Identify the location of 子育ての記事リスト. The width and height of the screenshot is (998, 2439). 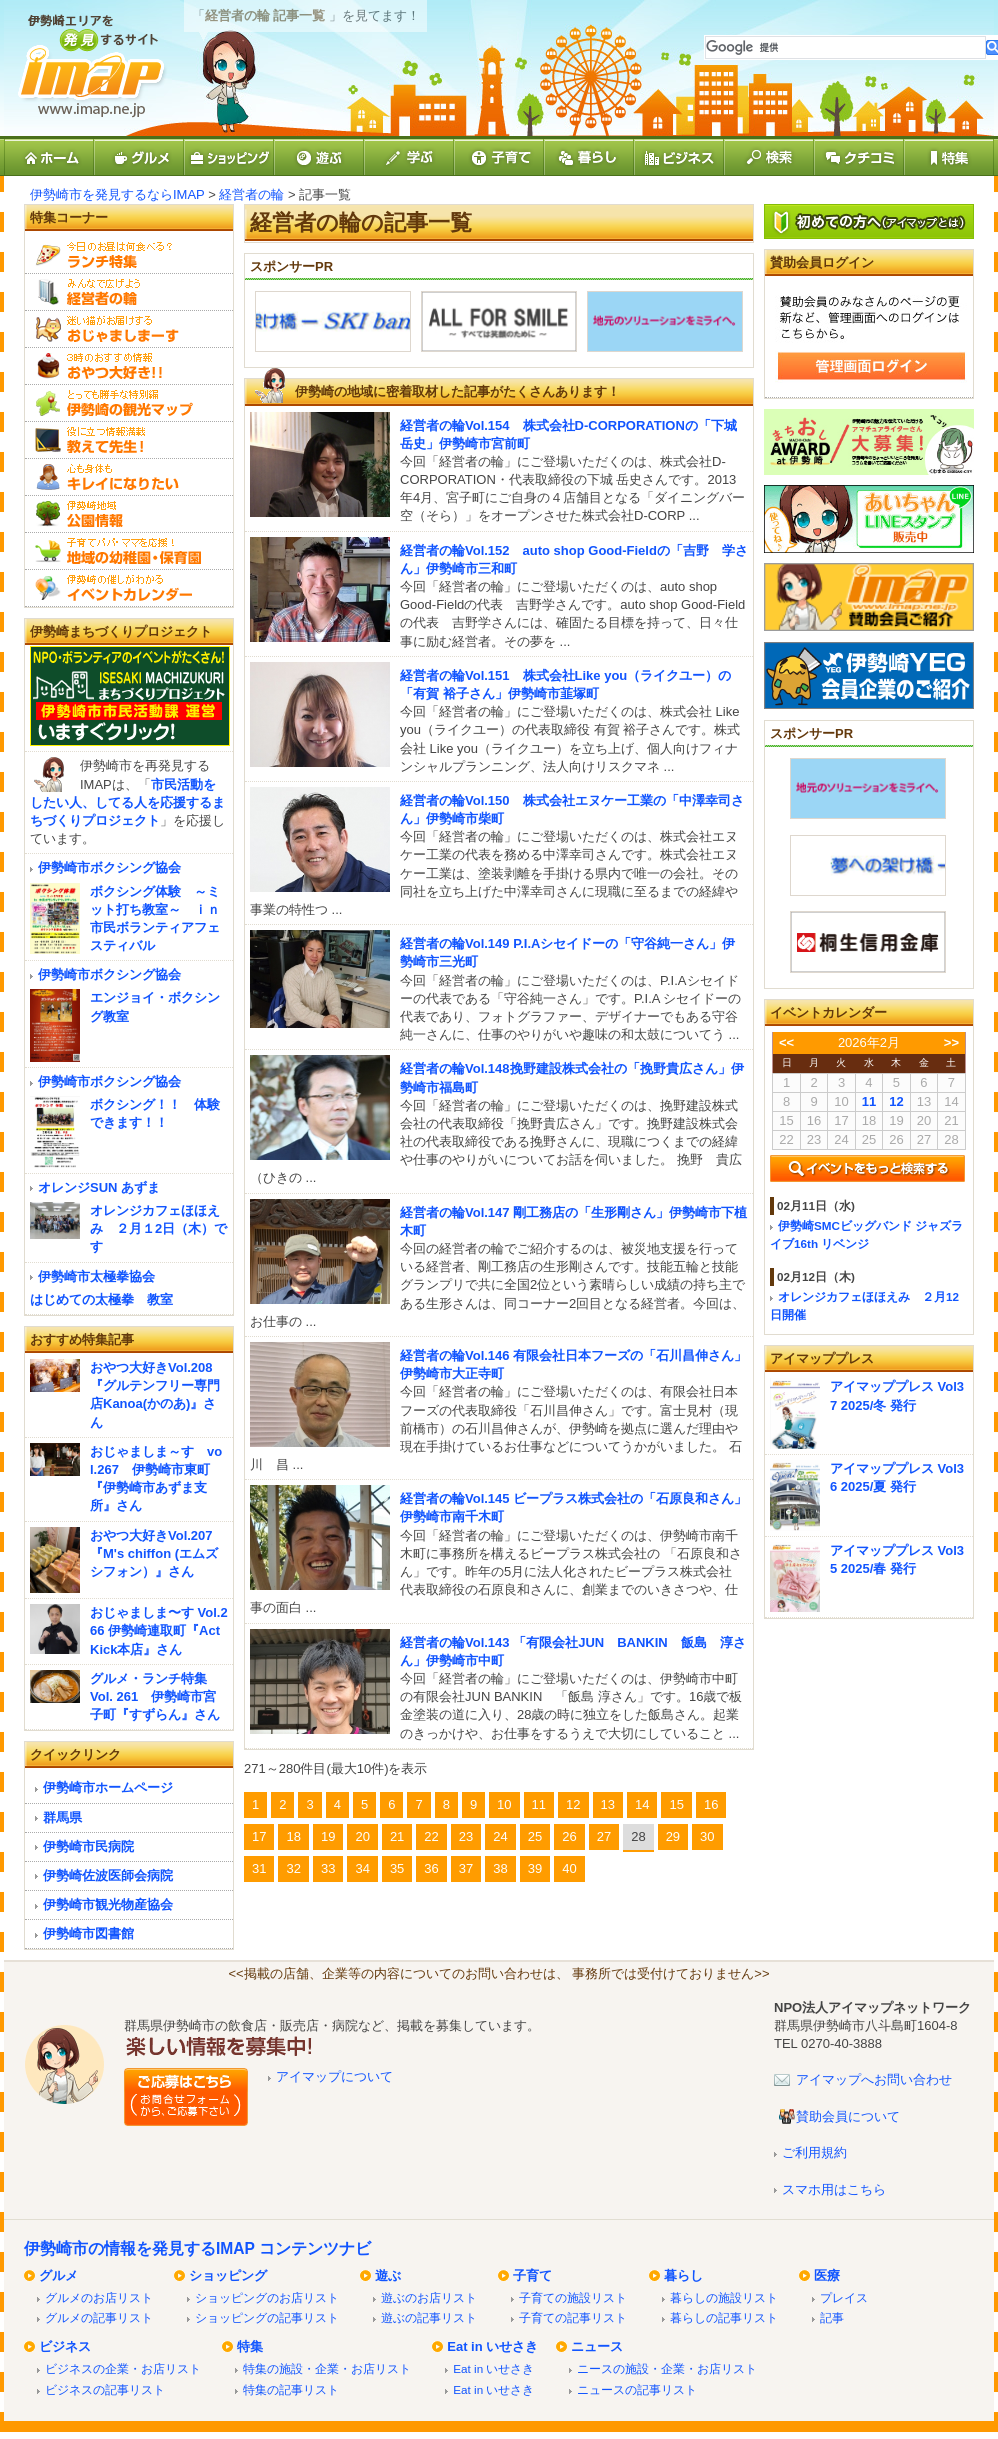
(573, 2317).